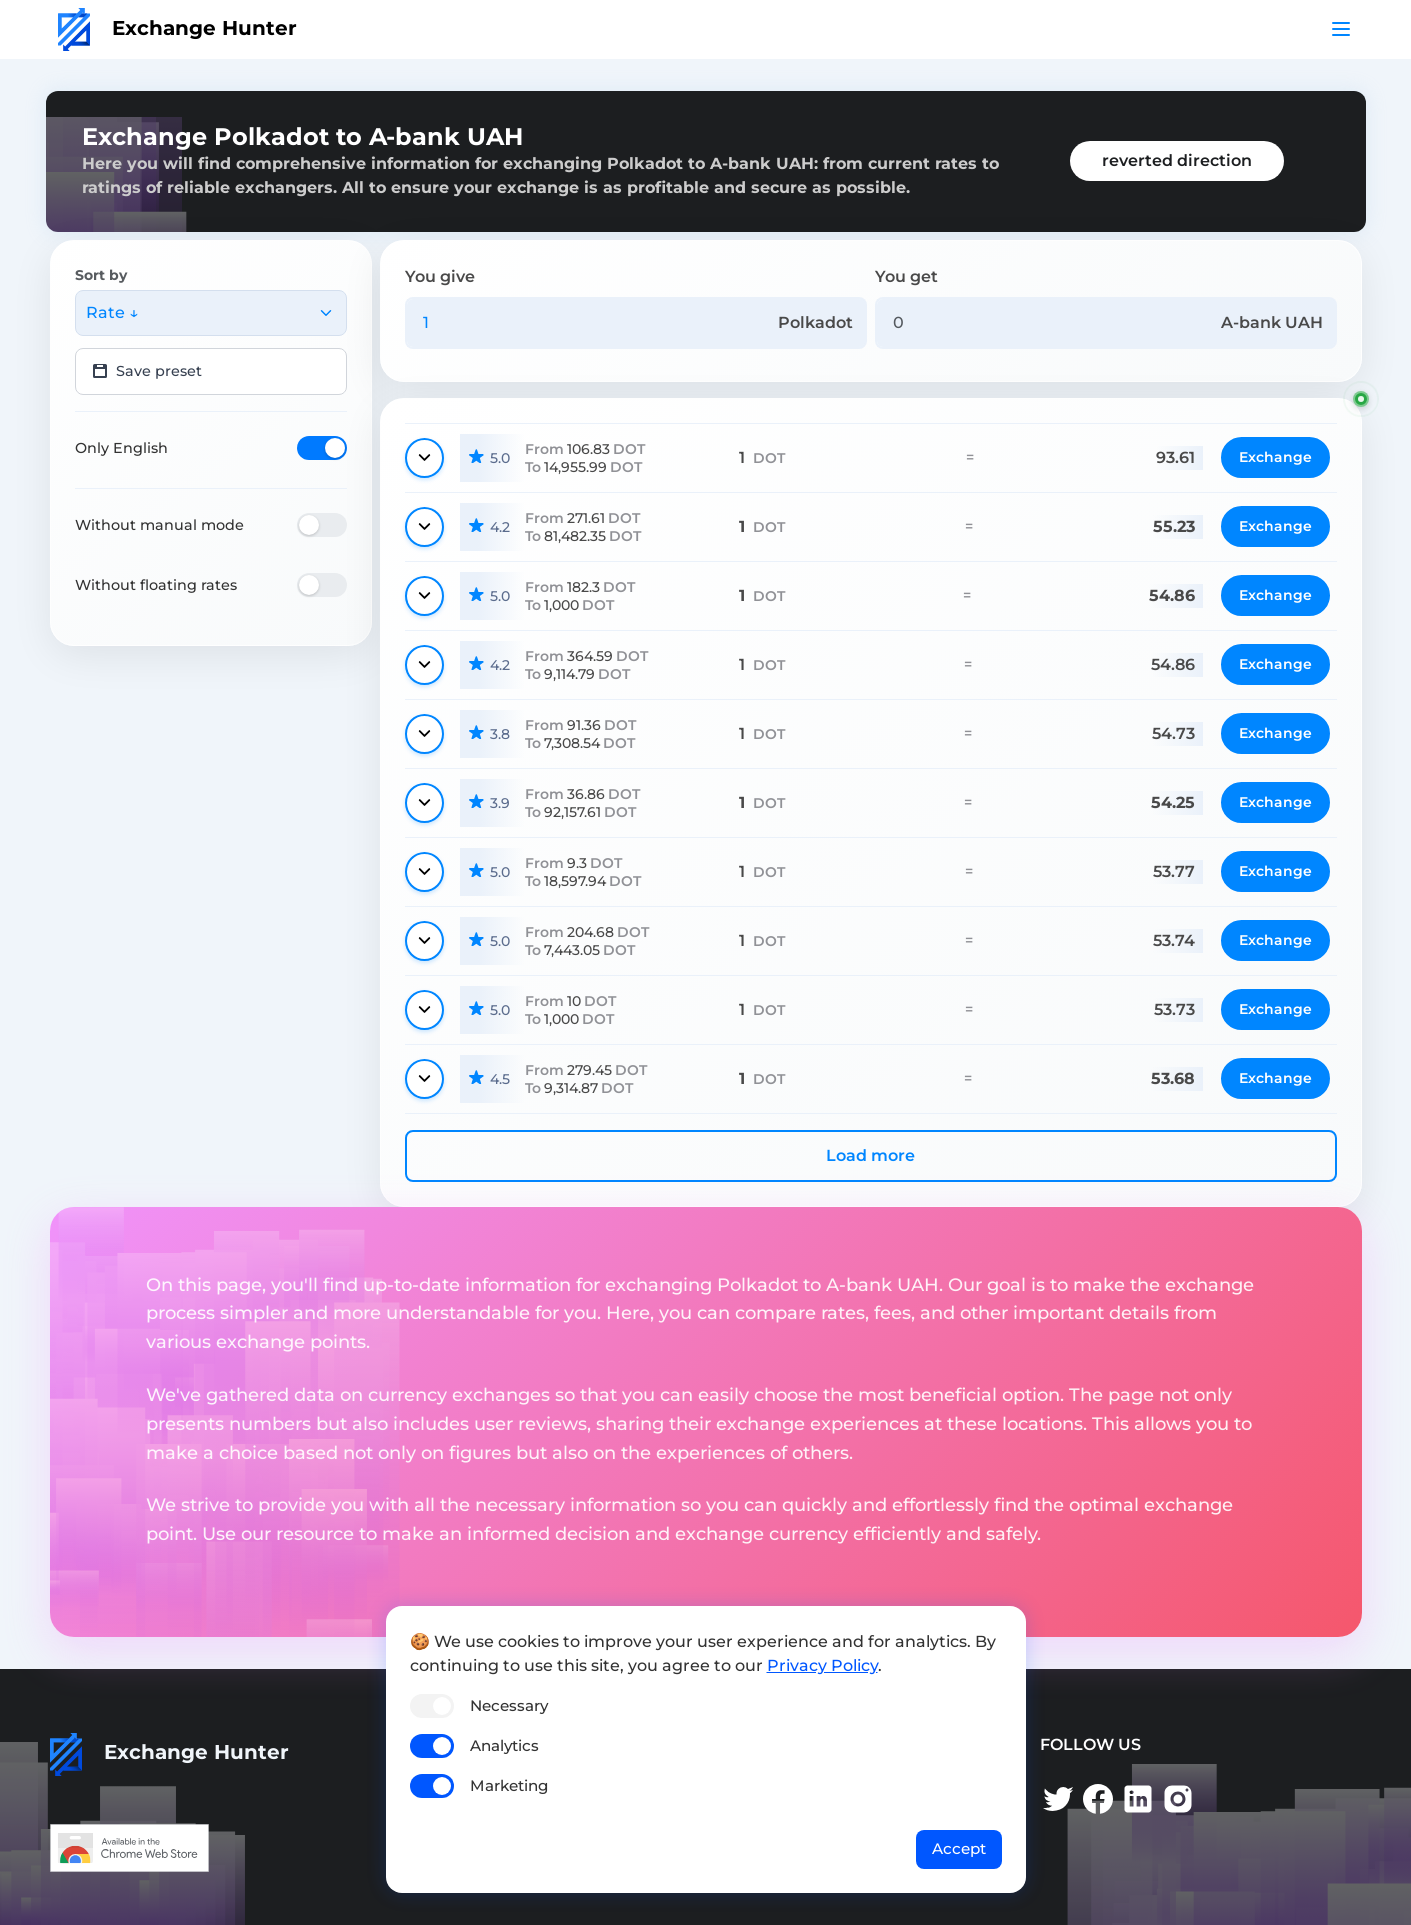 This screenshot has width=1411, height=1925. I want to click on You give, so click(440, 276).